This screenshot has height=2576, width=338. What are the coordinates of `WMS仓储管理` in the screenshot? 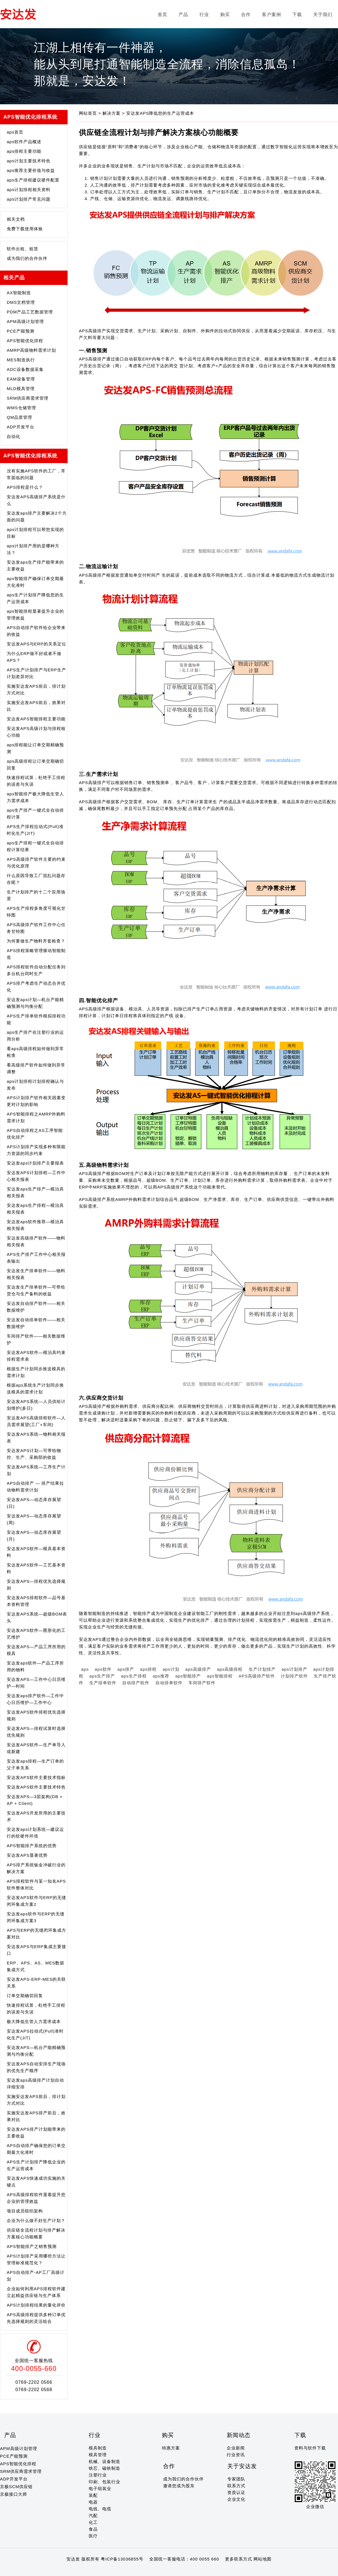 It's located at (21, 407).